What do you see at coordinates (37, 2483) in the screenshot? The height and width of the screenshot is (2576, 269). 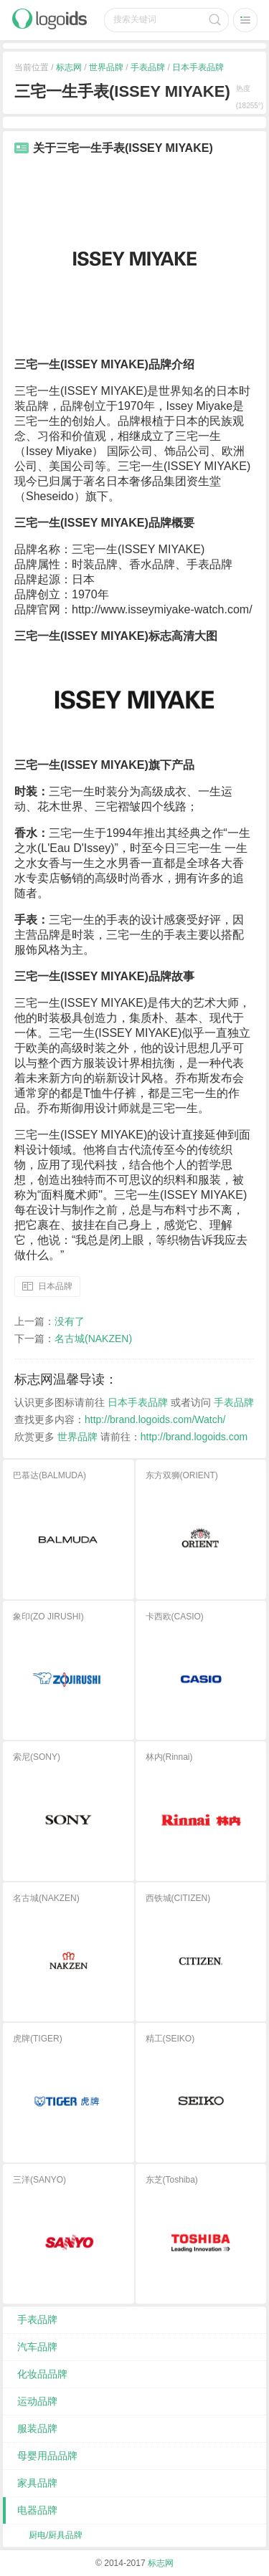 I see `家具品牌` at bounding box center [37, 2483].